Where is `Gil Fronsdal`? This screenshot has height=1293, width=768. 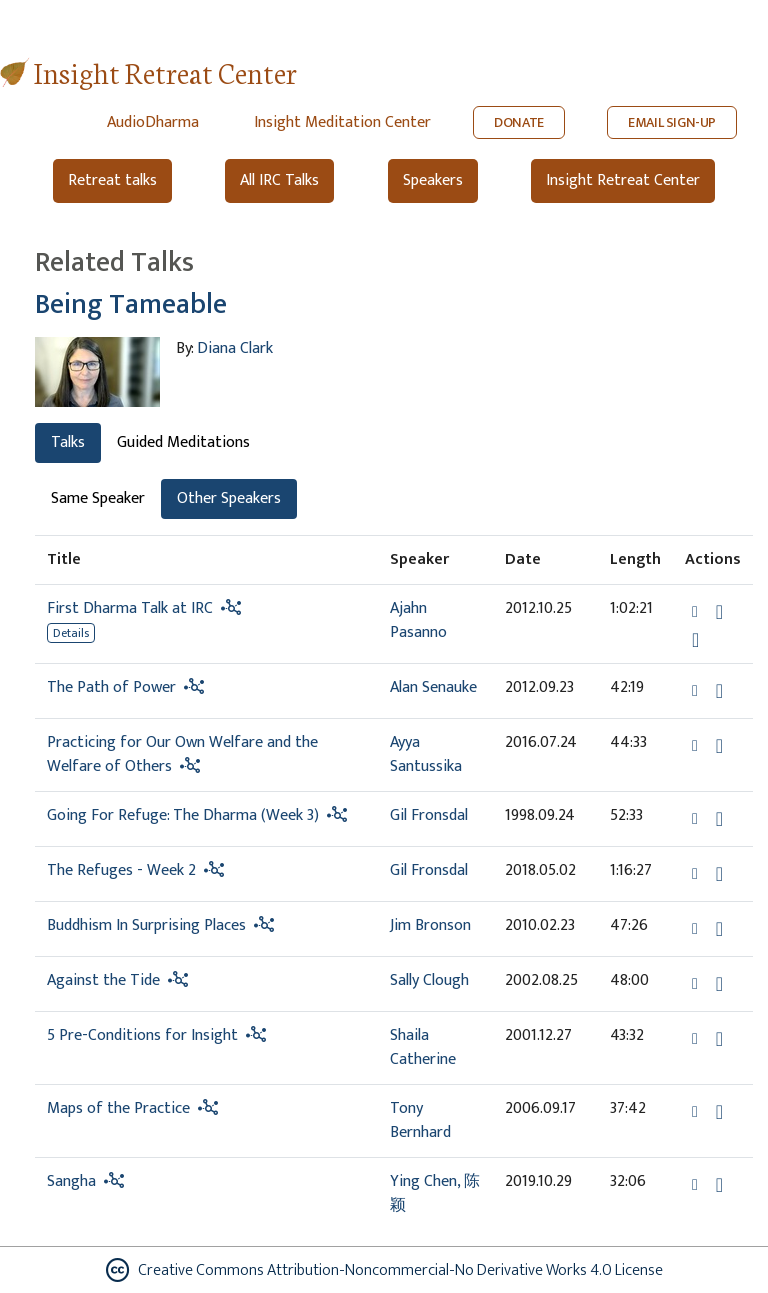 Gil Fronsdal is located at coordinates (429, 815).